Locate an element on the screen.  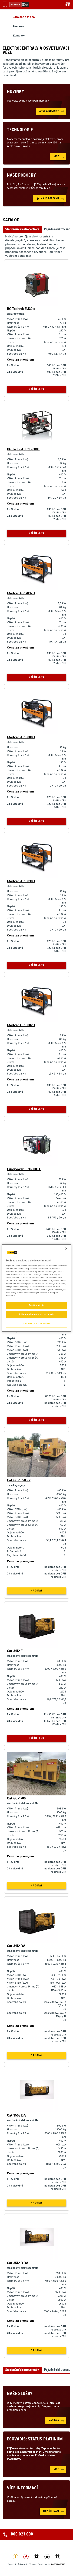
Vaše poptávka is located at coordinates (66, 4).